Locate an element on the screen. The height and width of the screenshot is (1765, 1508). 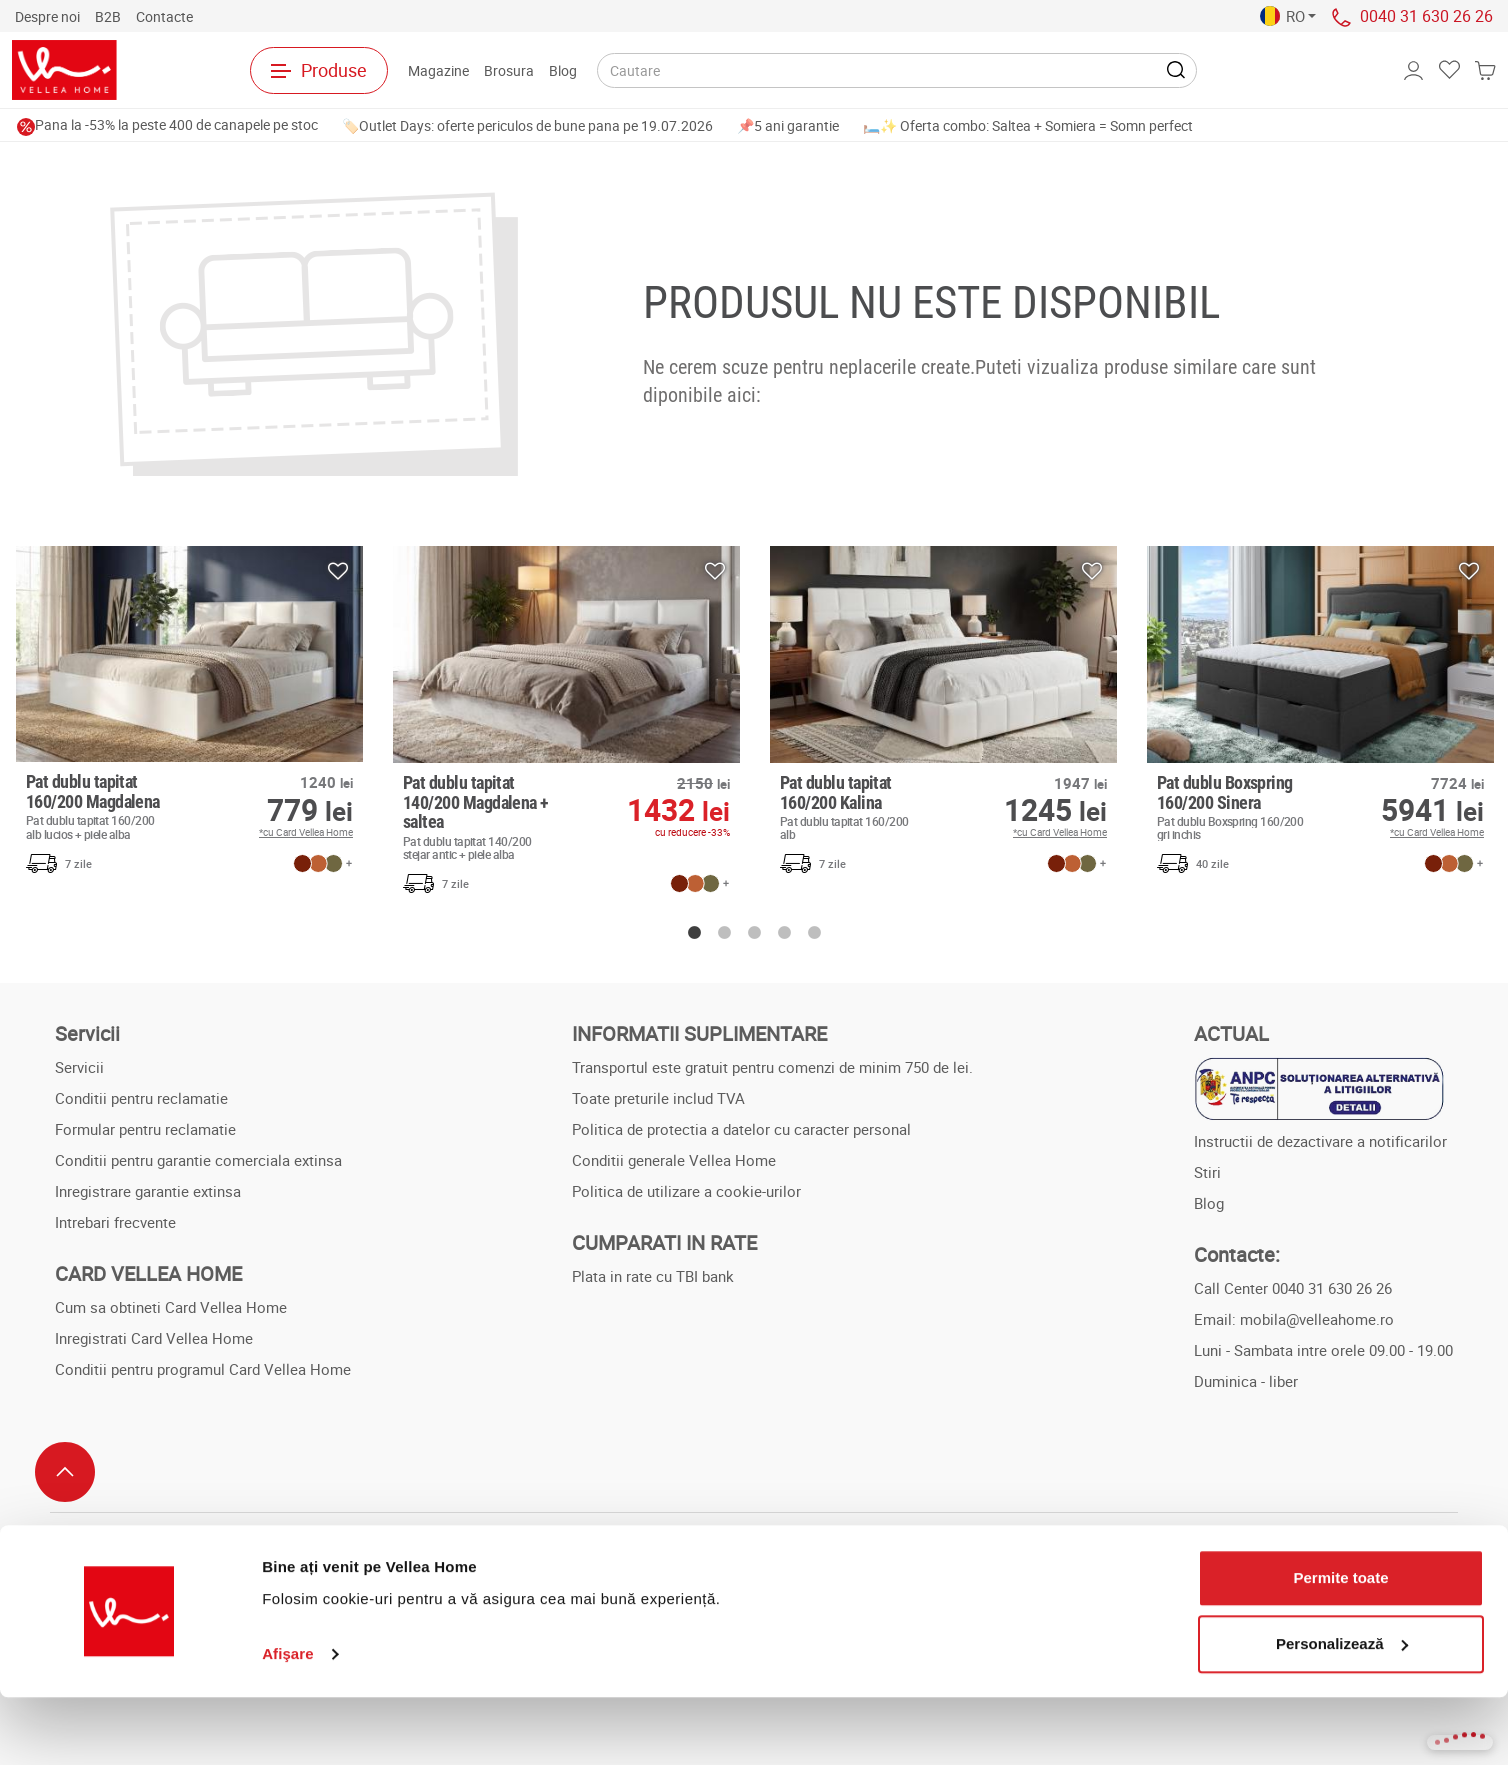
Conditii pentru garantie comerciala extinsa is located at coordinates (198, 1160).